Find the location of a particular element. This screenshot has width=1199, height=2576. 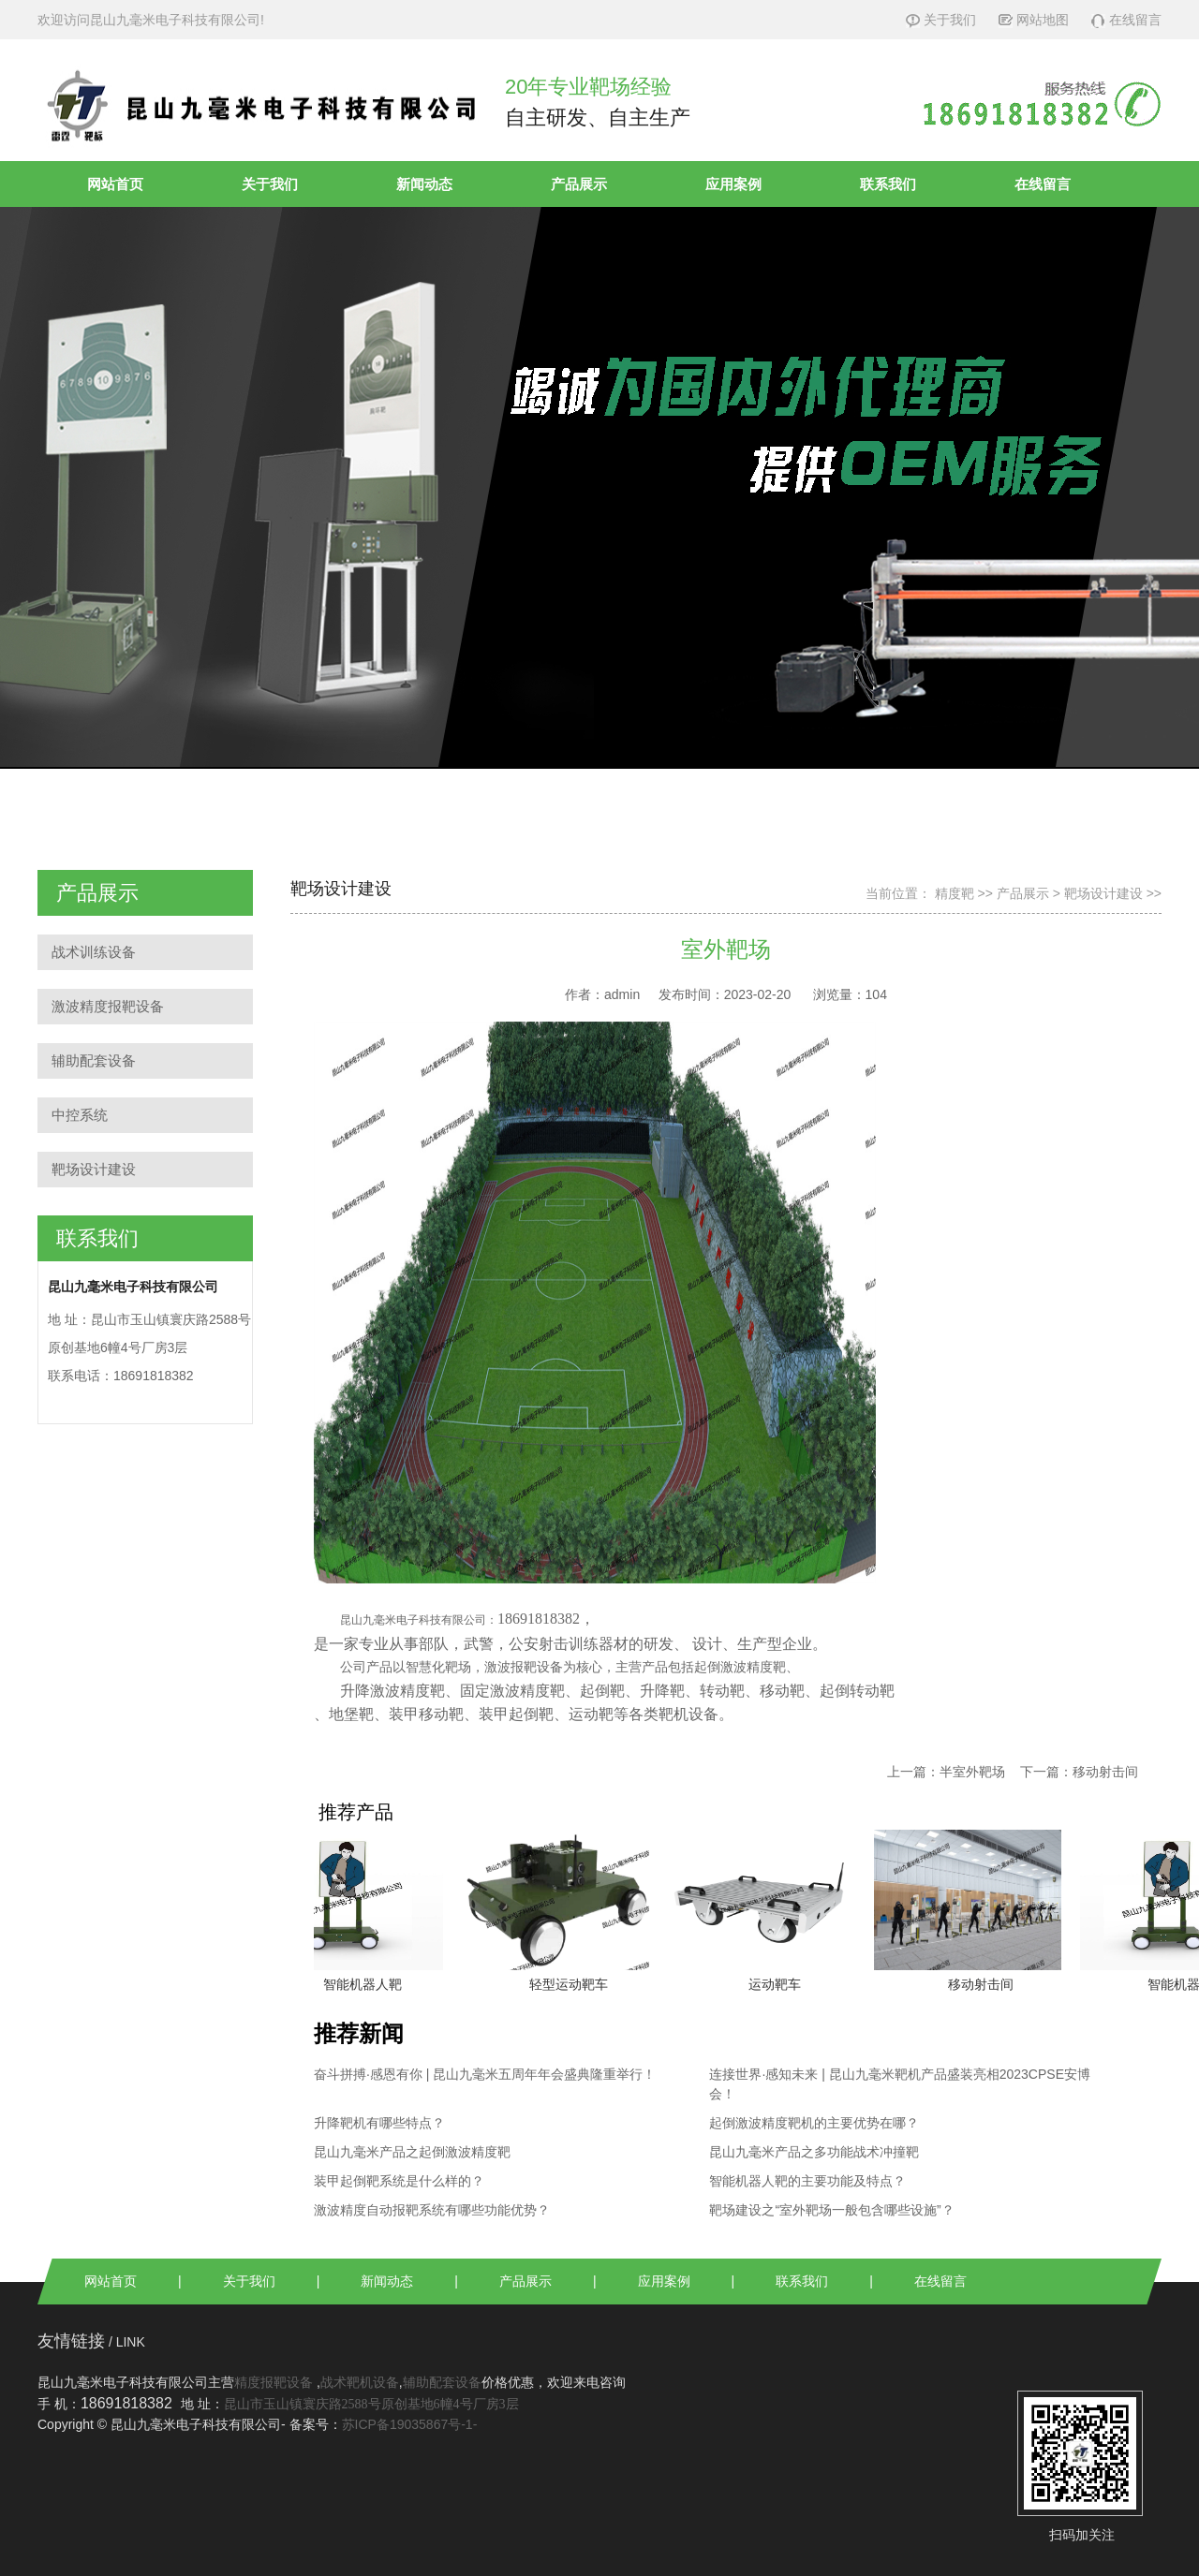

激波精度报靶设备 is located at coordinates (108, 1006).